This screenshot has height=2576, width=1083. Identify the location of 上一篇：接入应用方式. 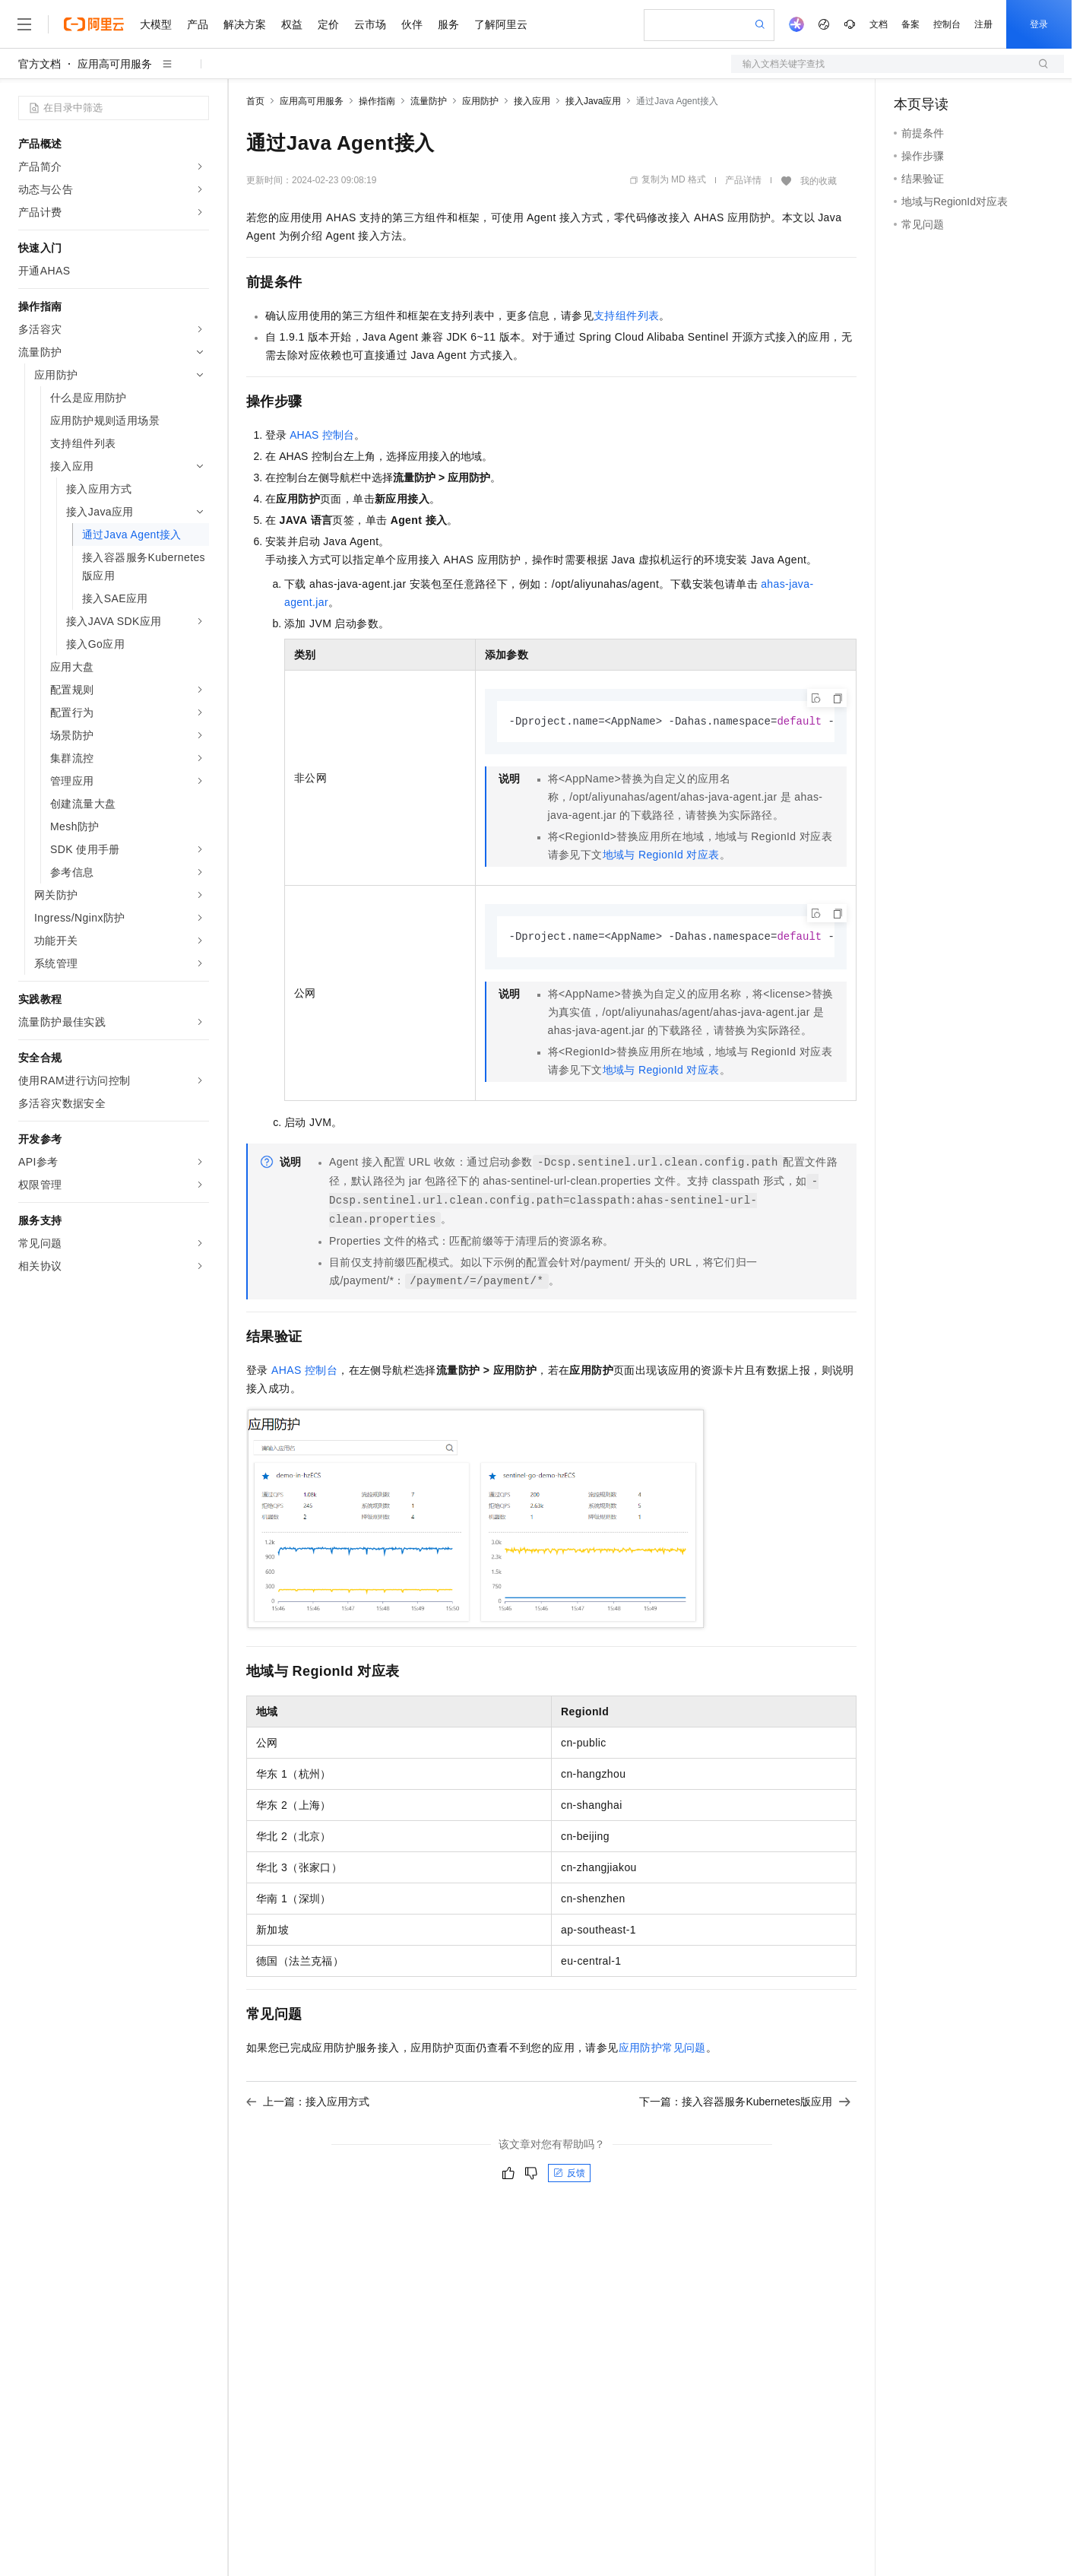
(307, 2103).